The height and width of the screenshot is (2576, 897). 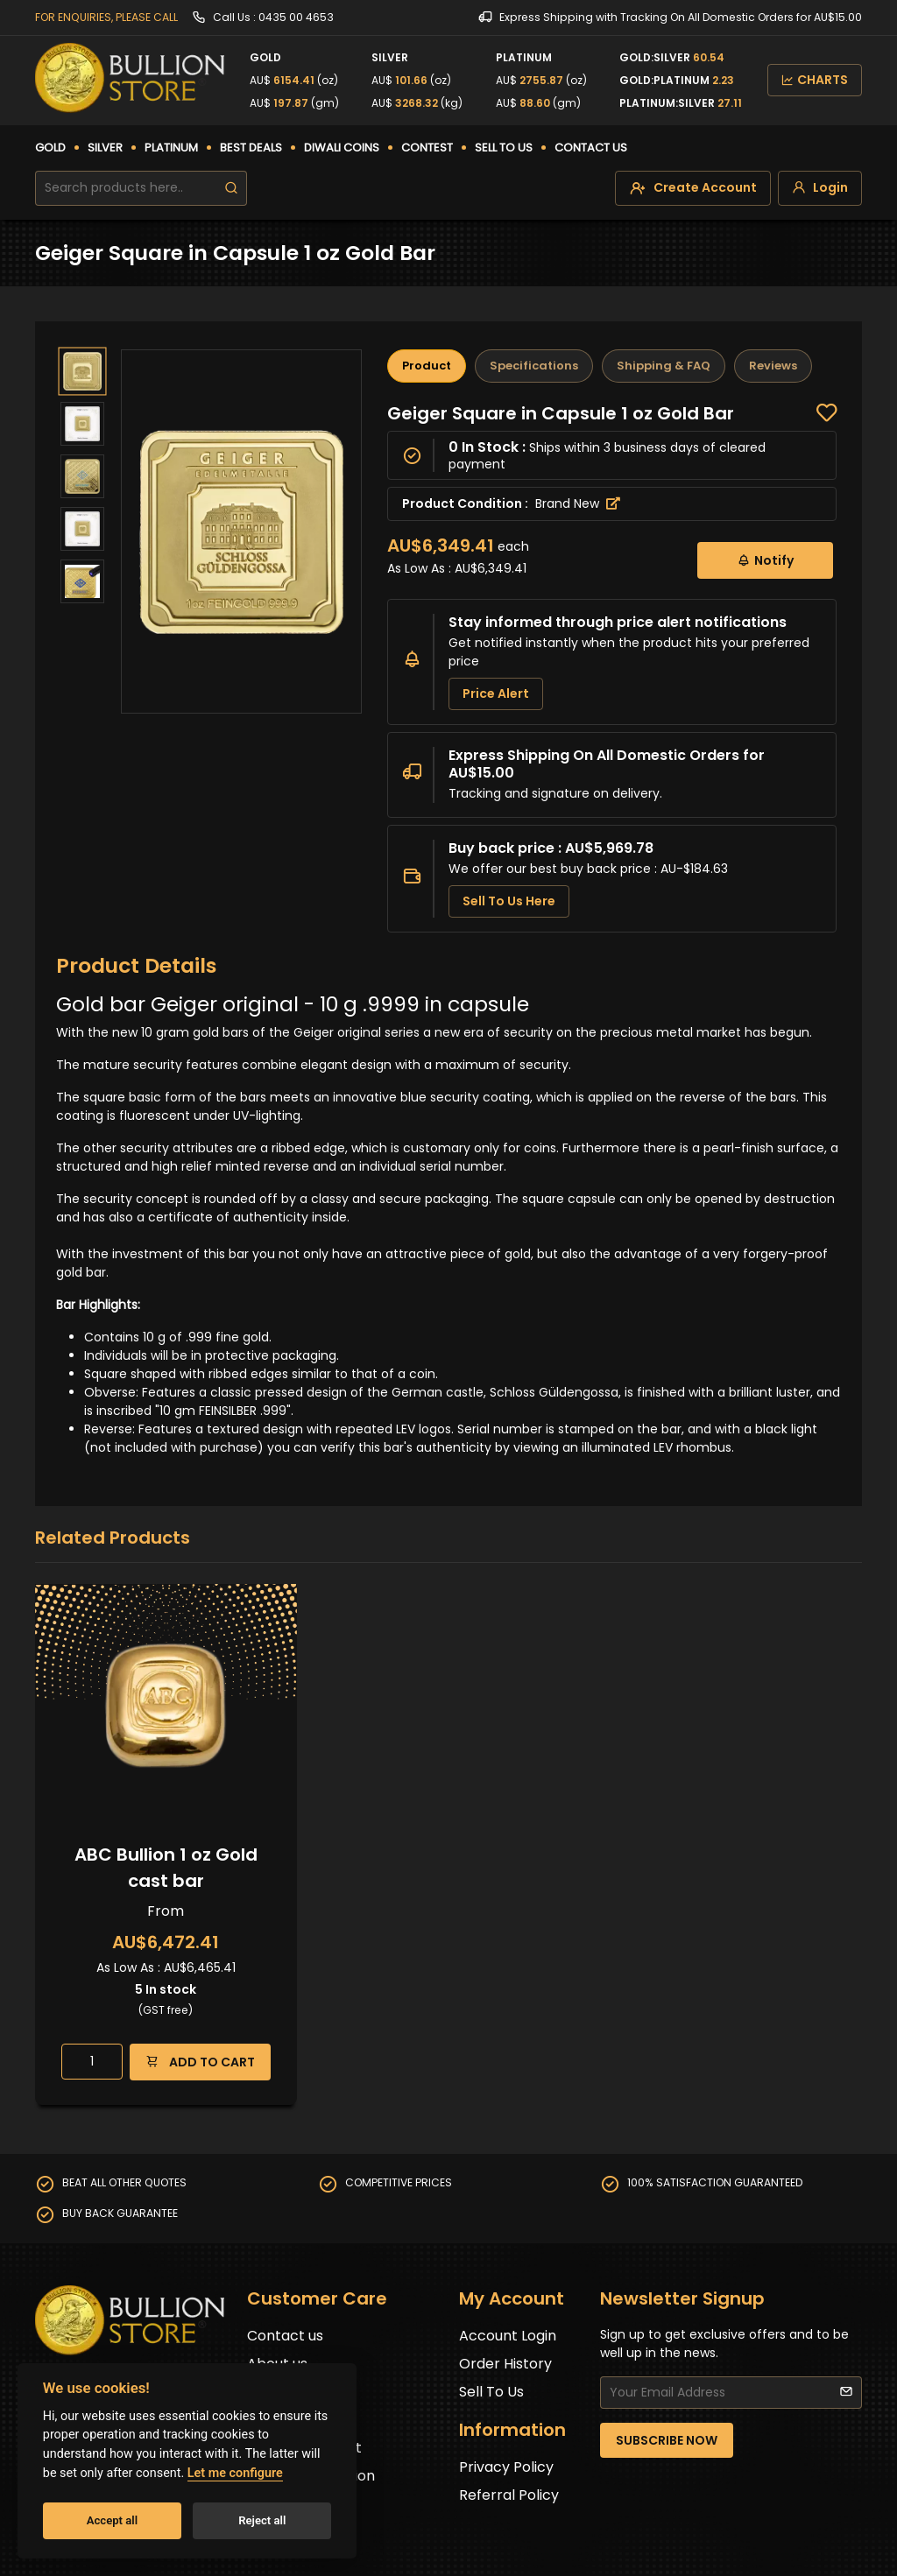 I want to click on [create-account], so click(x=693, y=188).